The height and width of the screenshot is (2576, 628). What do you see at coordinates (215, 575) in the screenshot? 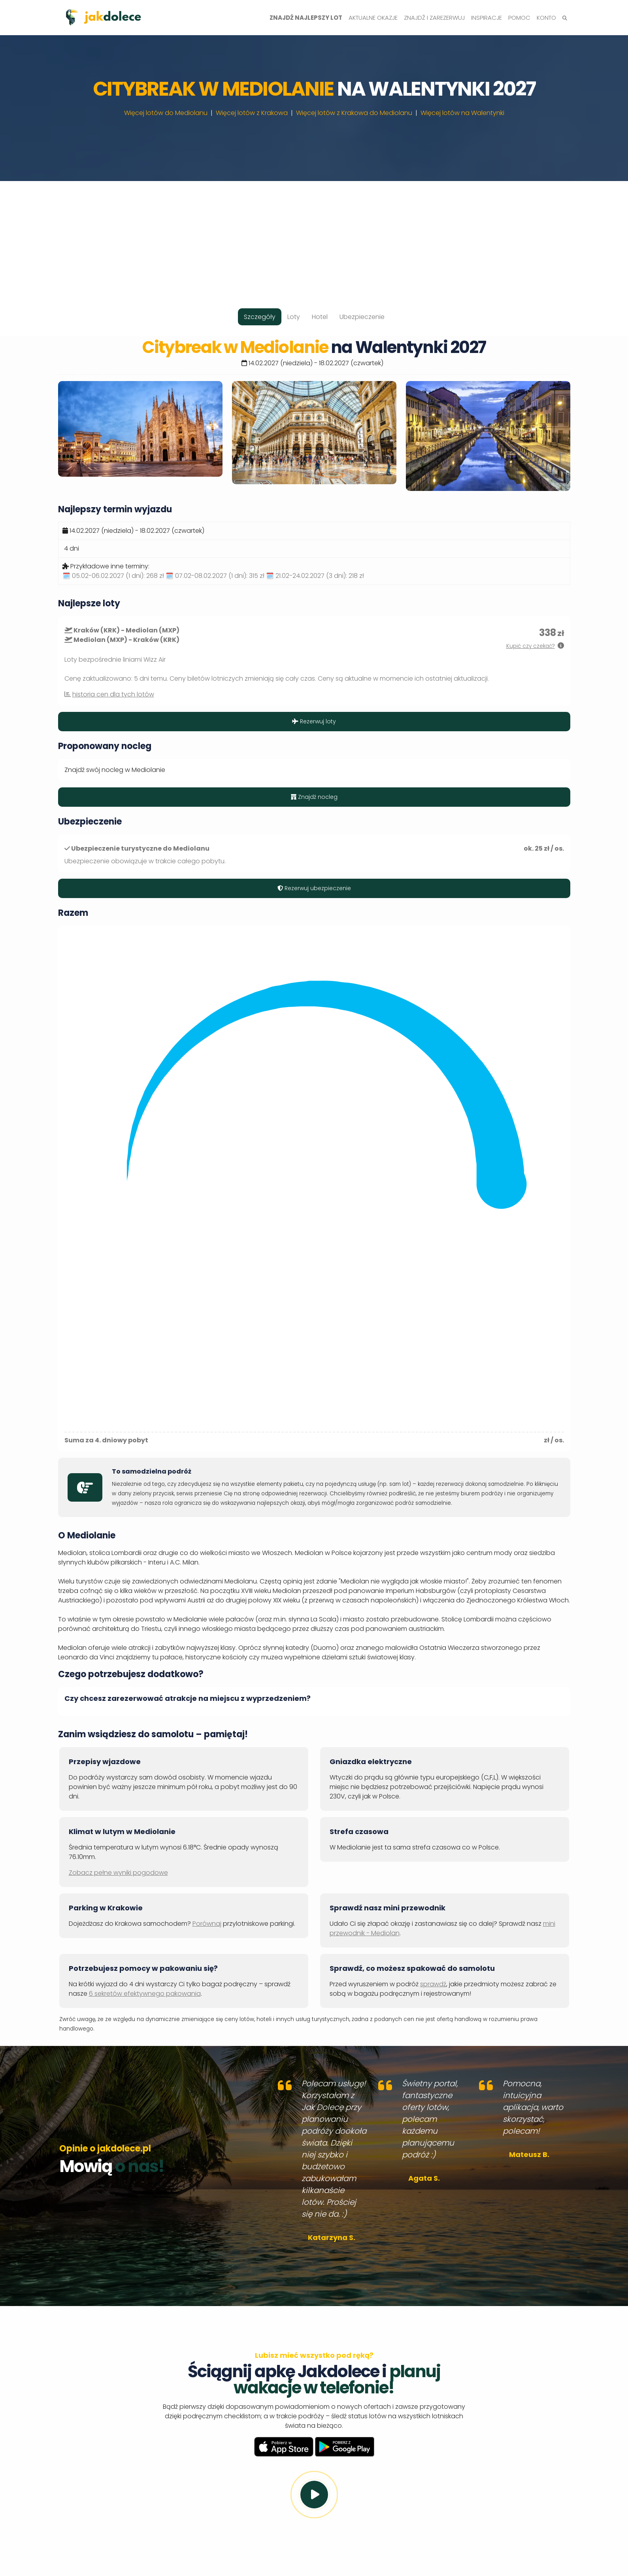
I see `🗓️ 07.02-08.02.2027 (1 dni):` at bounding box center [215, 575].